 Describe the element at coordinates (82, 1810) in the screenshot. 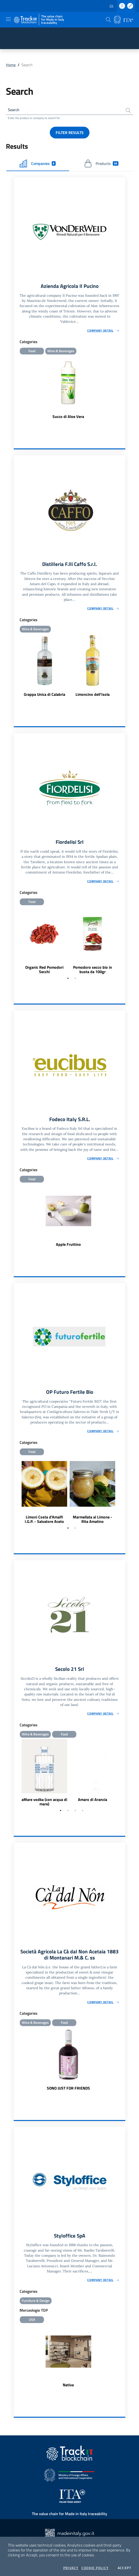

I see `4 [tab]` at that location.